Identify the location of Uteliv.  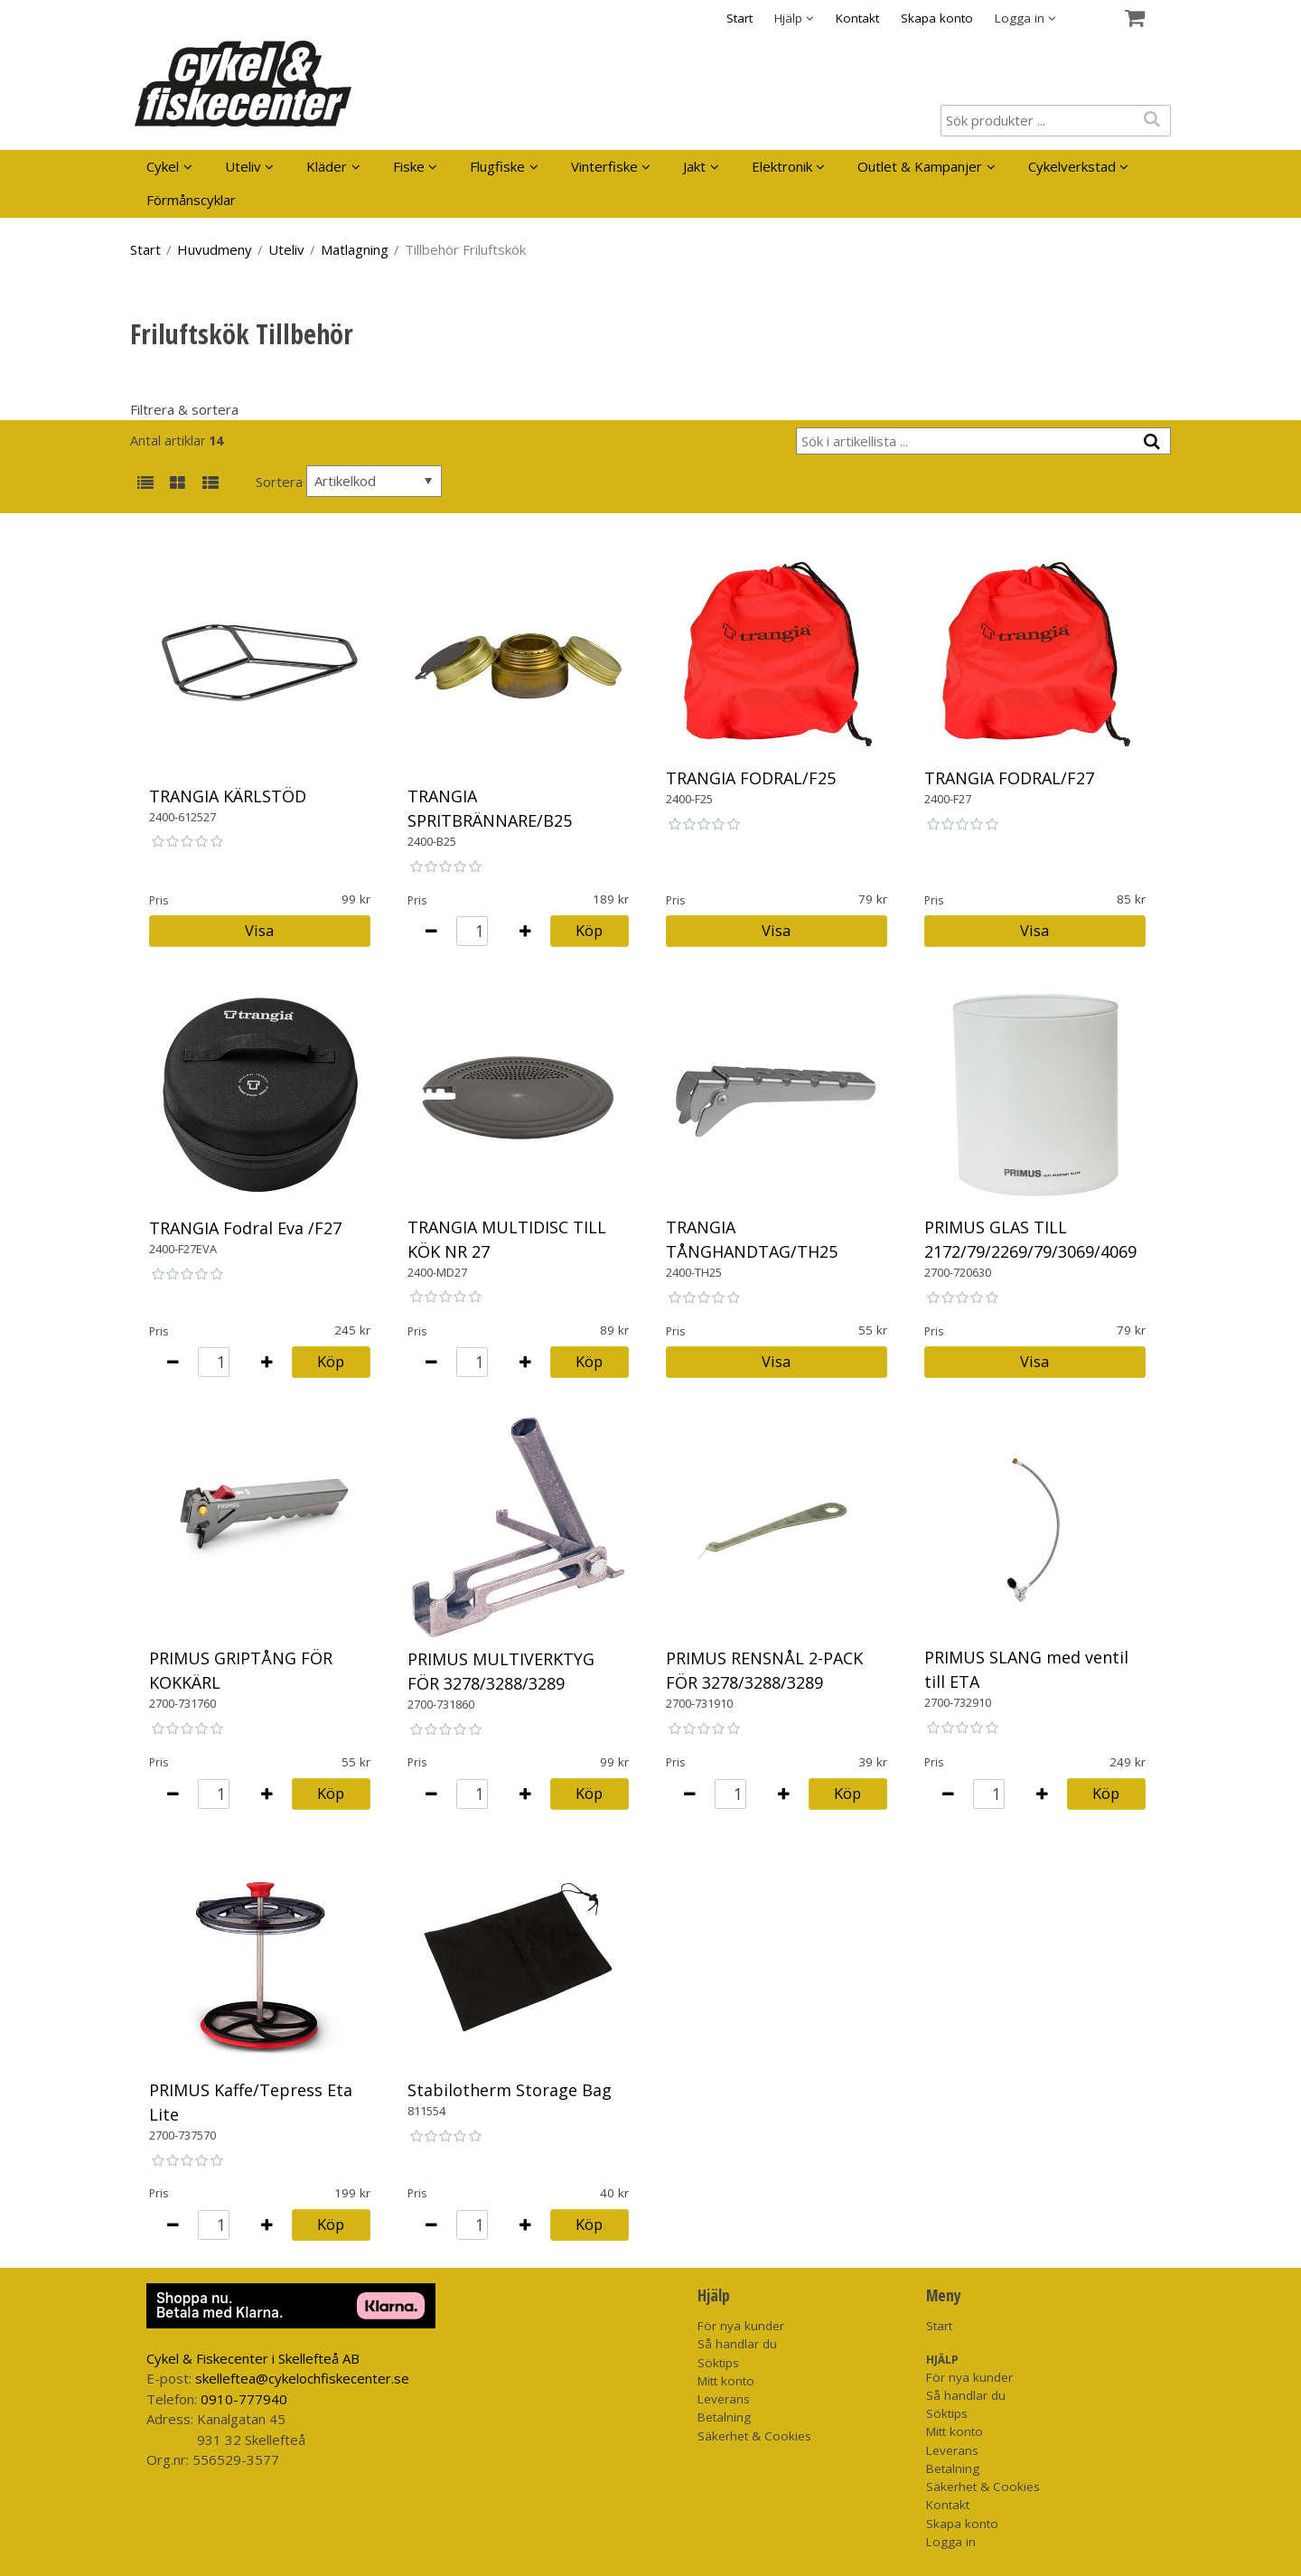
(243, 166).